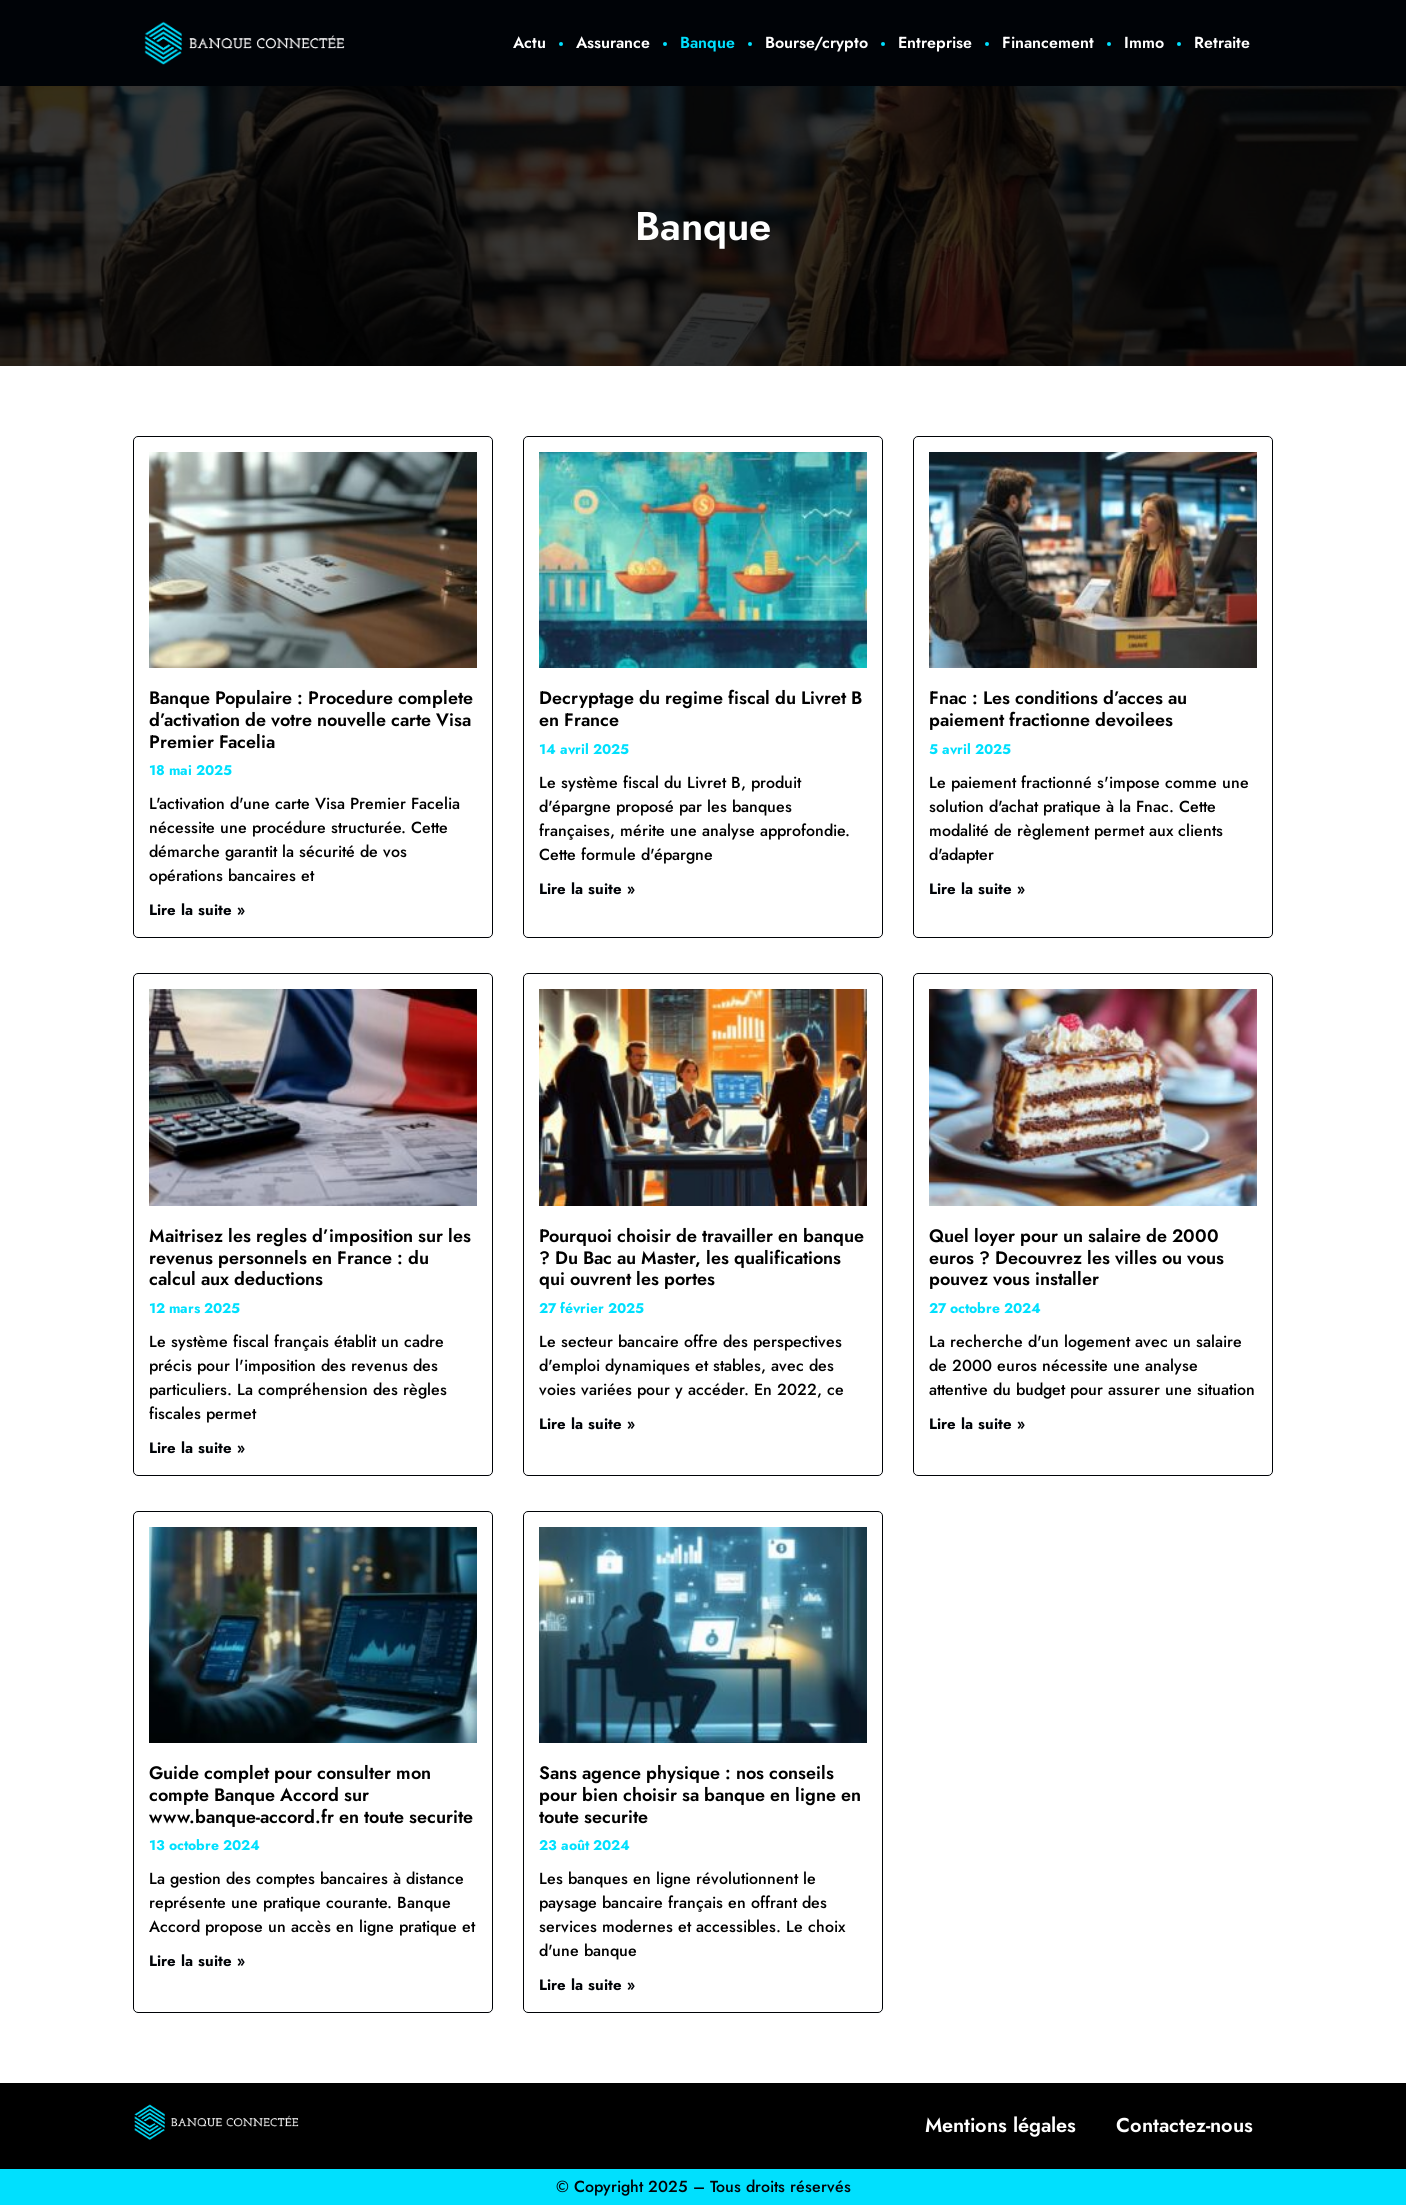 This screenshot has width=1406, height=2205. What do you see at coordinates (935, 42) in the screenshot?
I see `Entreprise` at bounding box center [935, 42].